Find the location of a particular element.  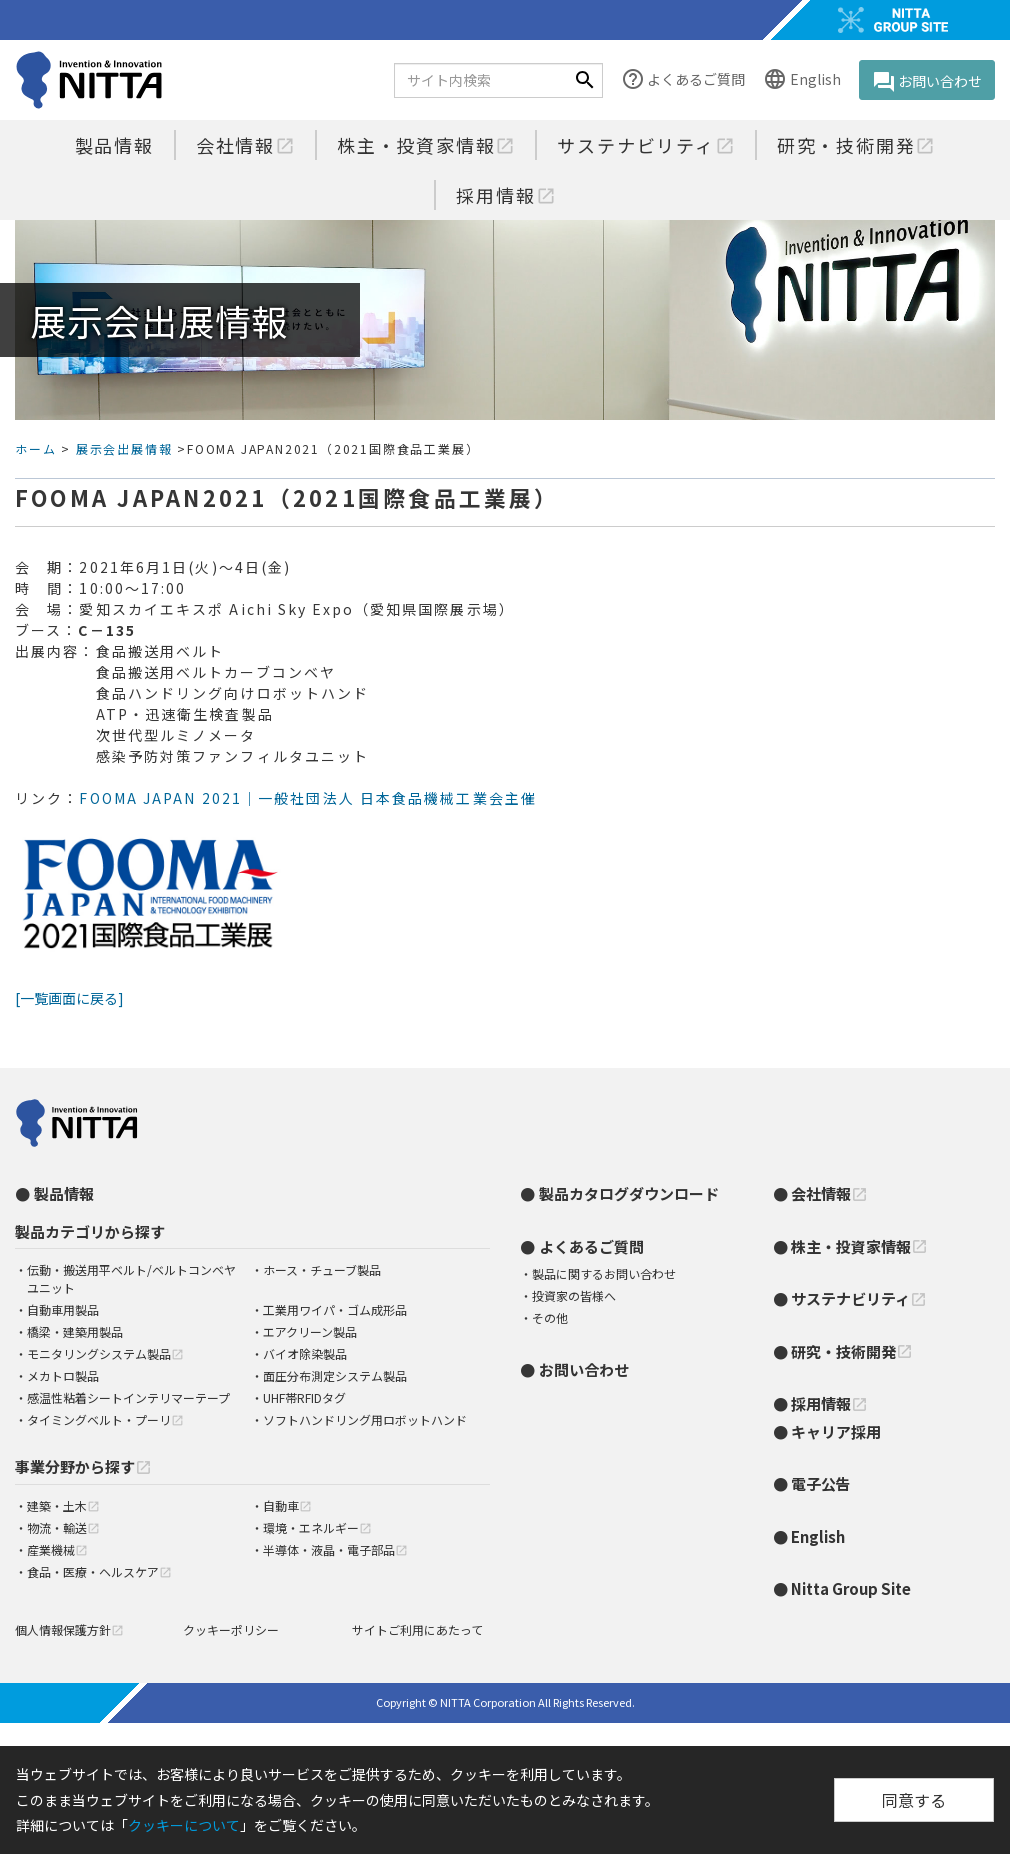

Nitta Group Site is located at coordinates (851, 1588).